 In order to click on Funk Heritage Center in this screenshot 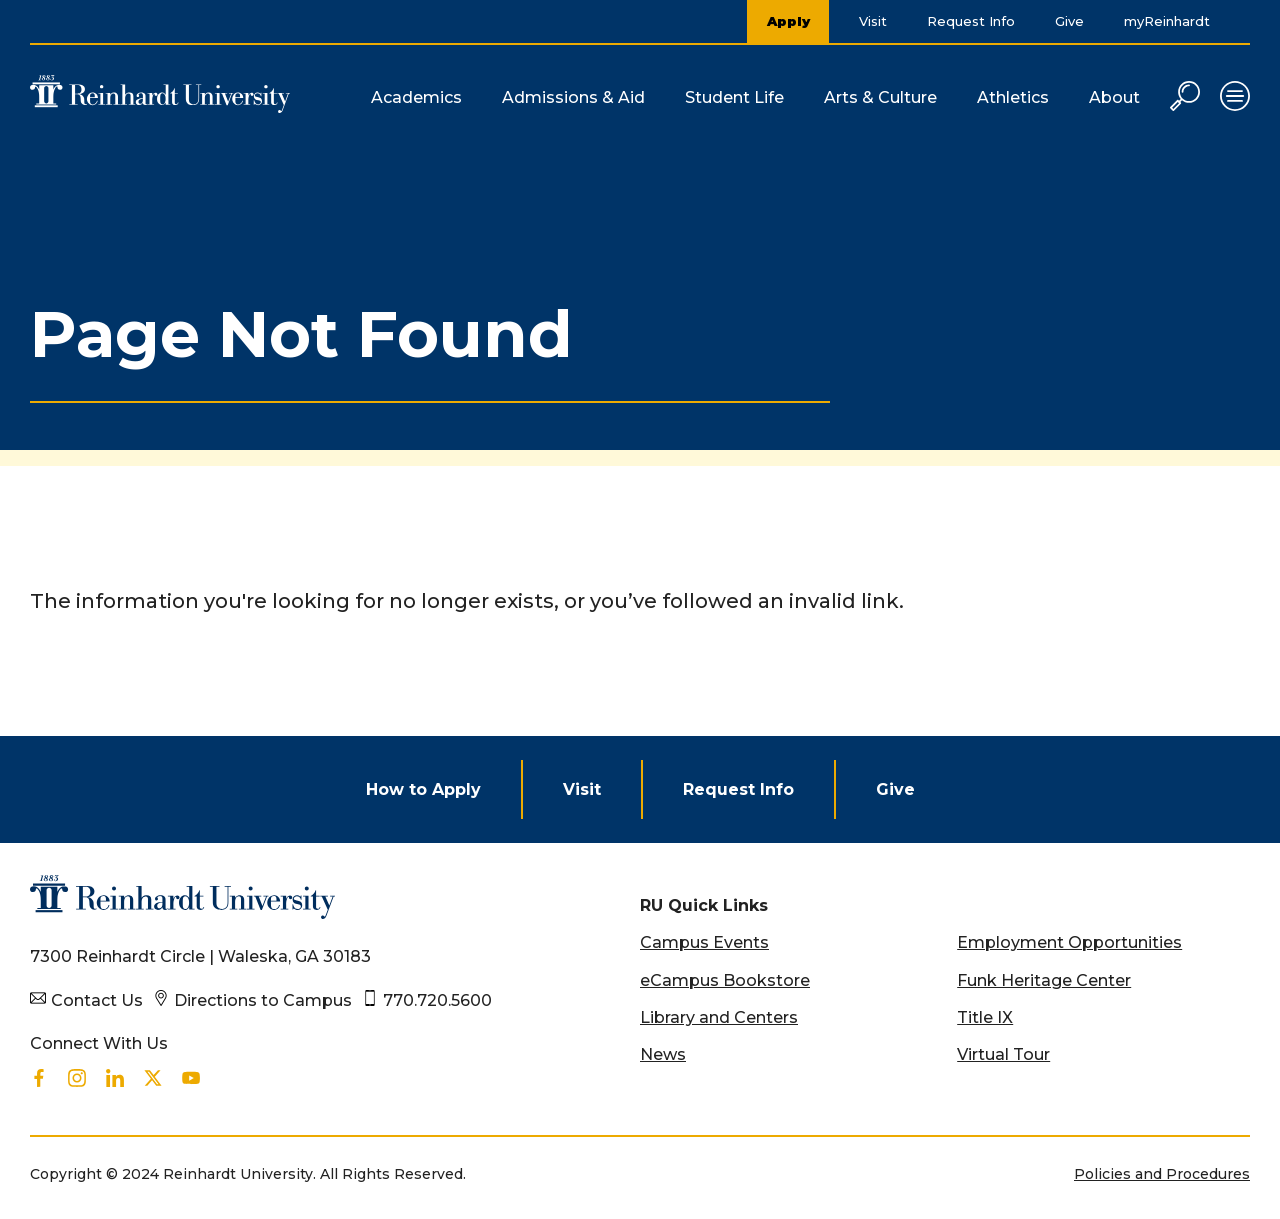, I will do `click(1044, 980)`.